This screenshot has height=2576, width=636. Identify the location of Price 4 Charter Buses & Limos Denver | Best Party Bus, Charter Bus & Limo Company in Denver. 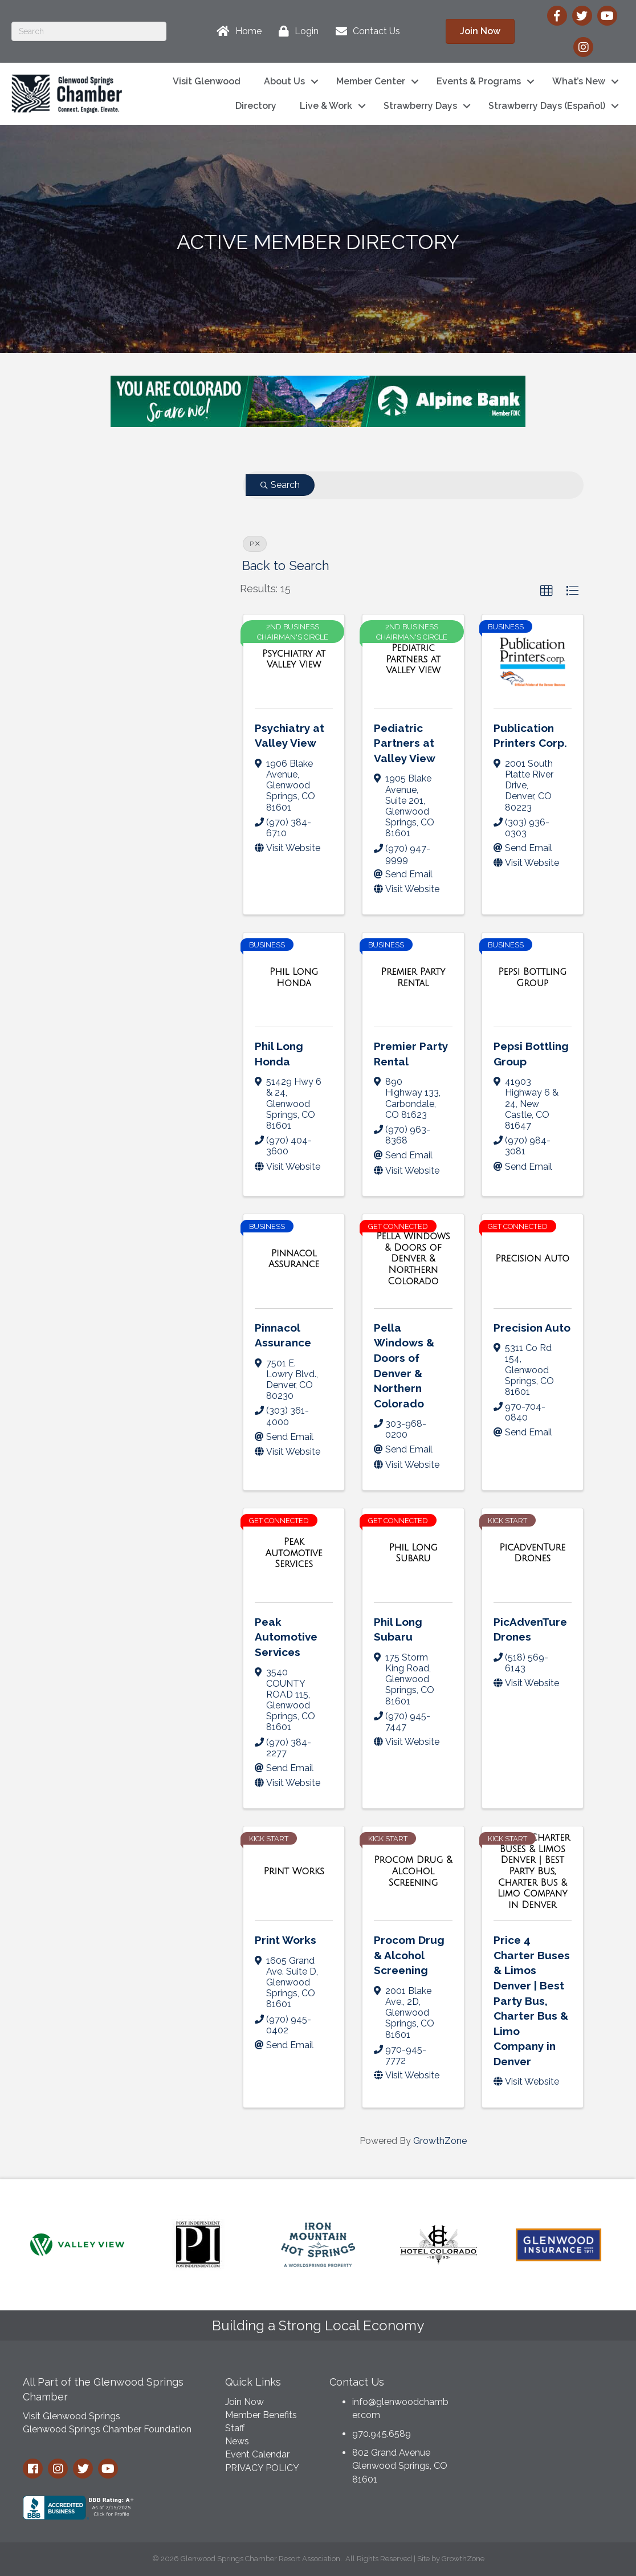
(532, 2001).